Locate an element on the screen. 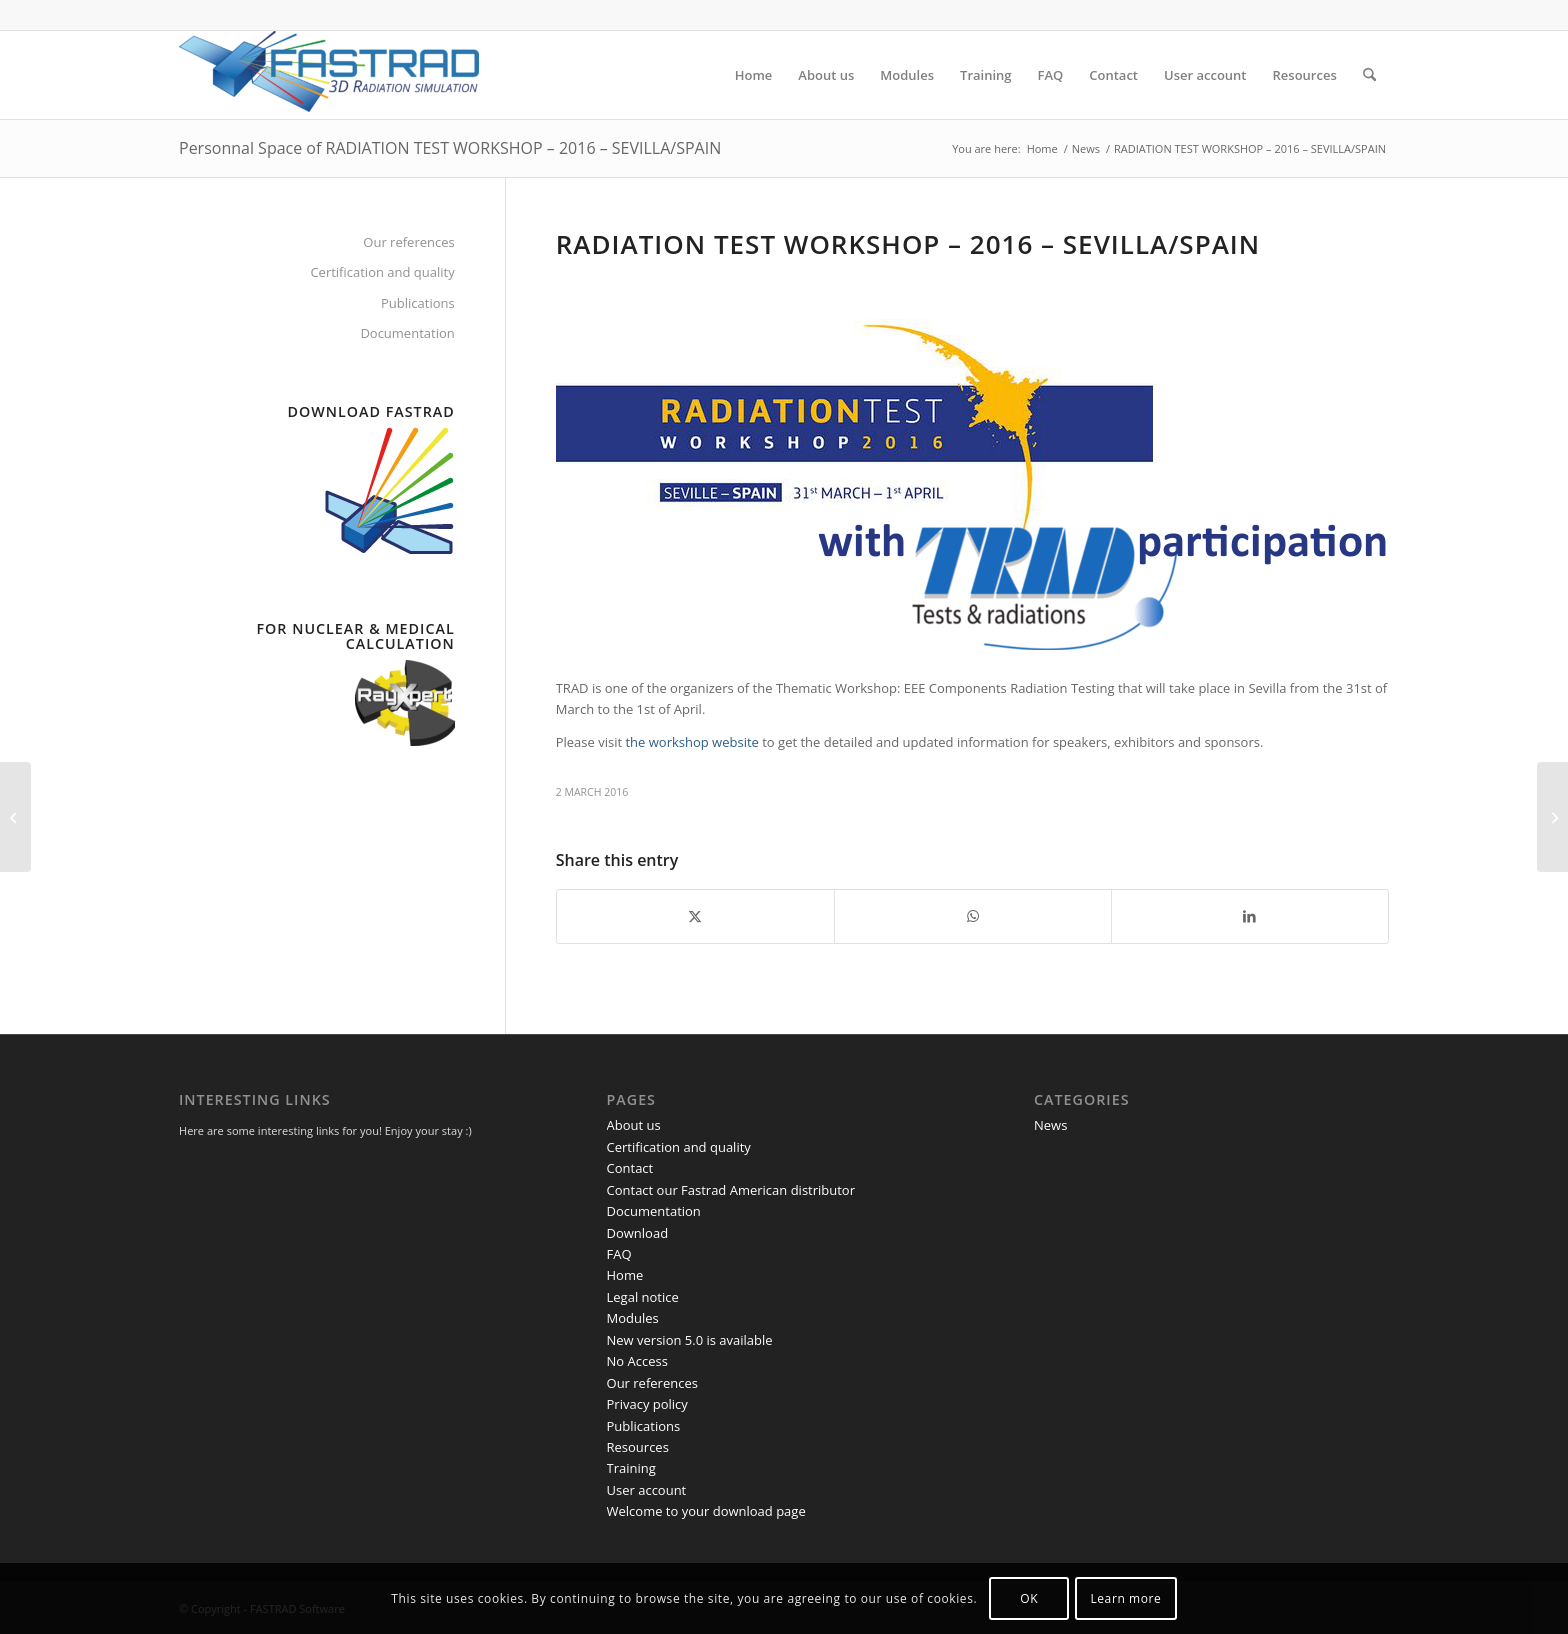  No Access is located at coordinates (637, 1361).